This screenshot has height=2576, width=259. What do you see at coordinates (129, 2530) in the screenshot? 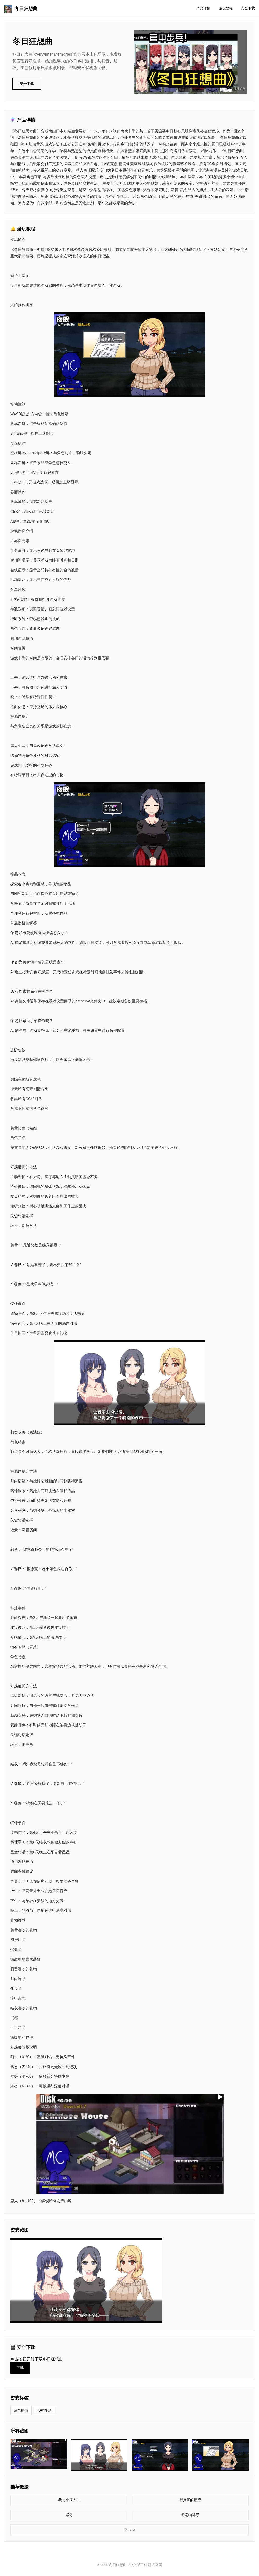
I see `DLsite` at bounding box center [129, 2530].